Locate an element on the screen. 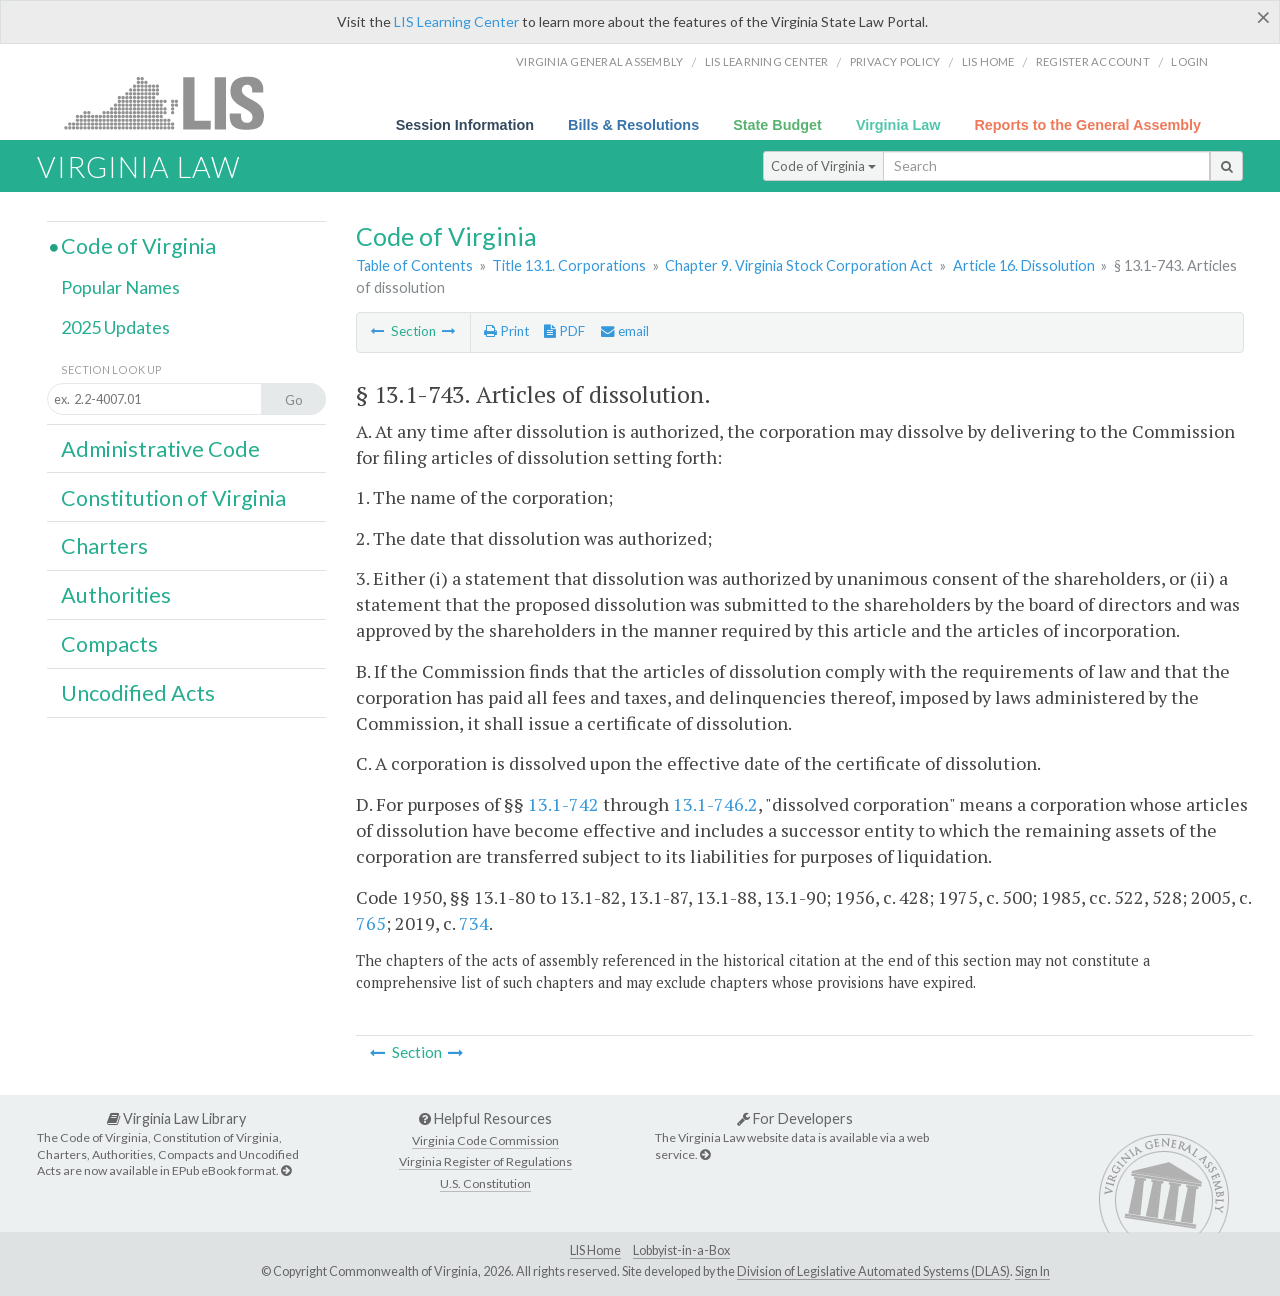  Register Account is located at coordinates (1093, 61).